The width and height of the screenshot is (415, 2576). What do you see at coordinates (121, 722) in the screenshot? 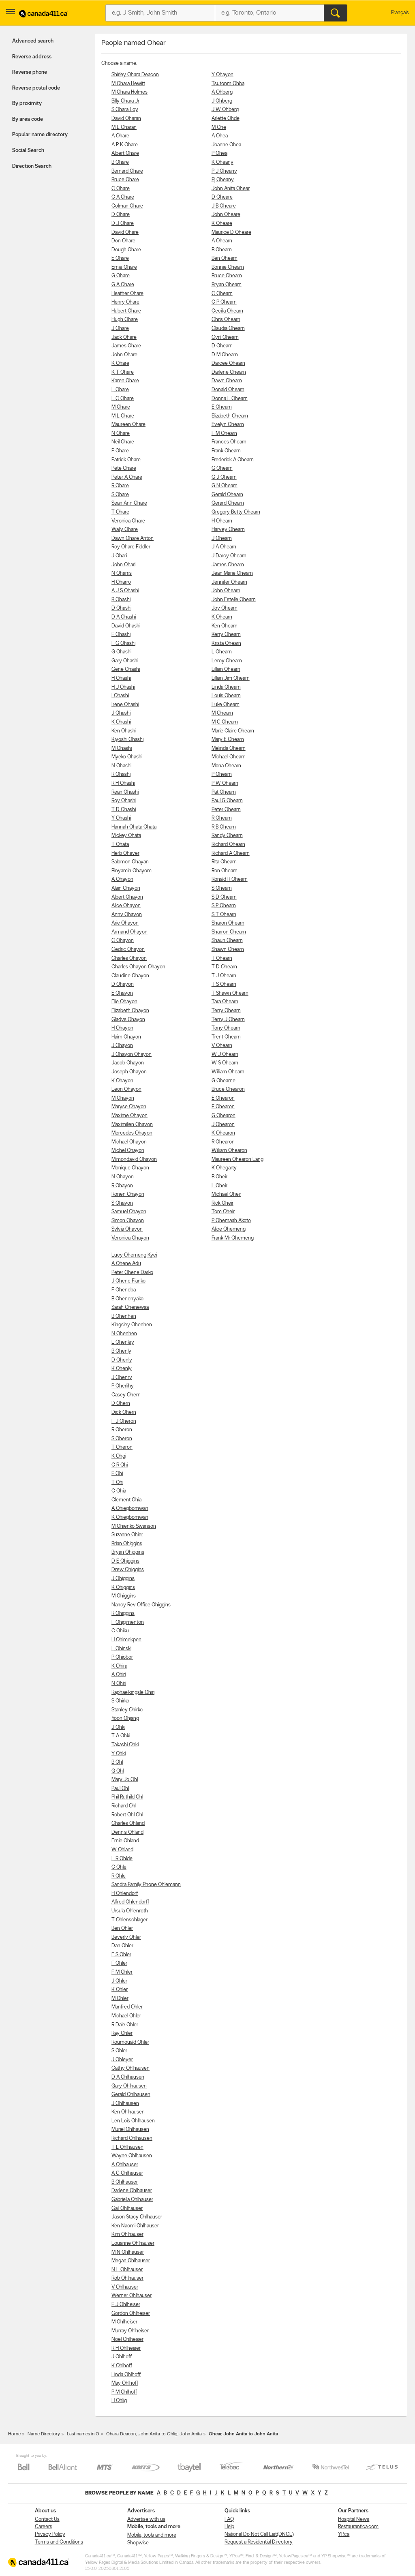
I see `K Ohashi` at bounding box center [121, 722].